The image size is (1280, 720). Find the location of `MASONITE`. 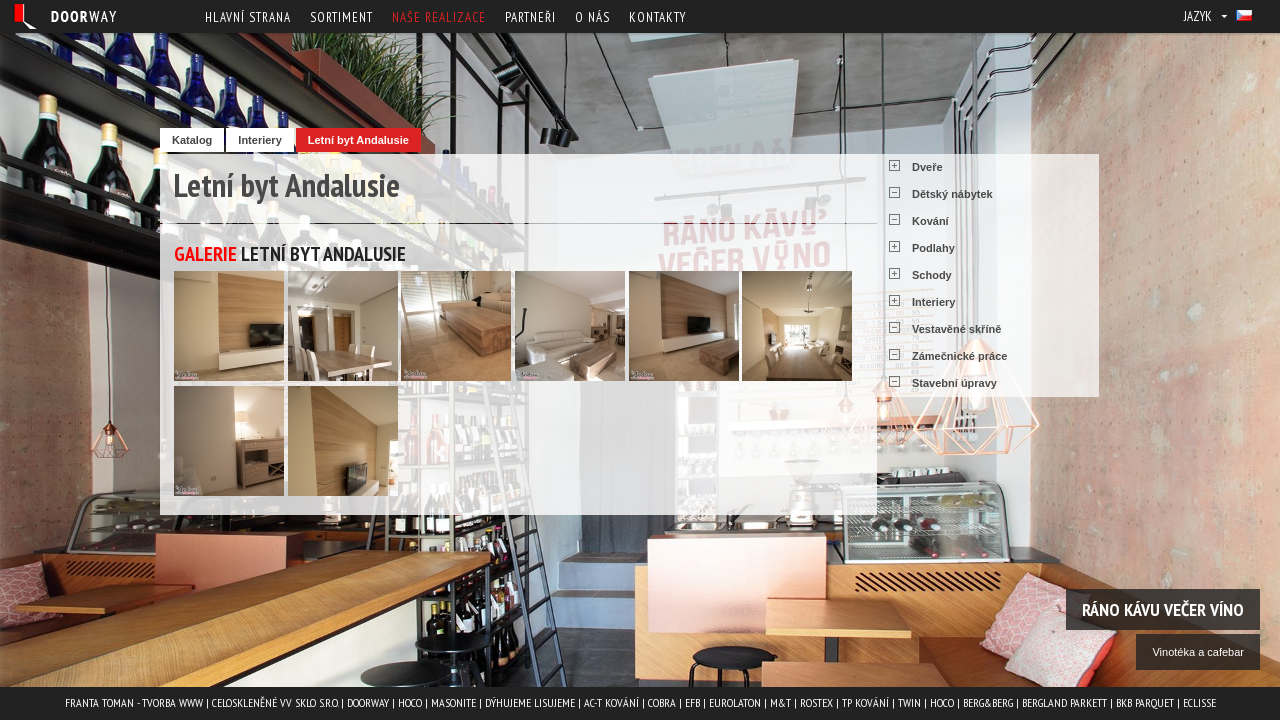

MASONITE is located at coordinates (453, 702).